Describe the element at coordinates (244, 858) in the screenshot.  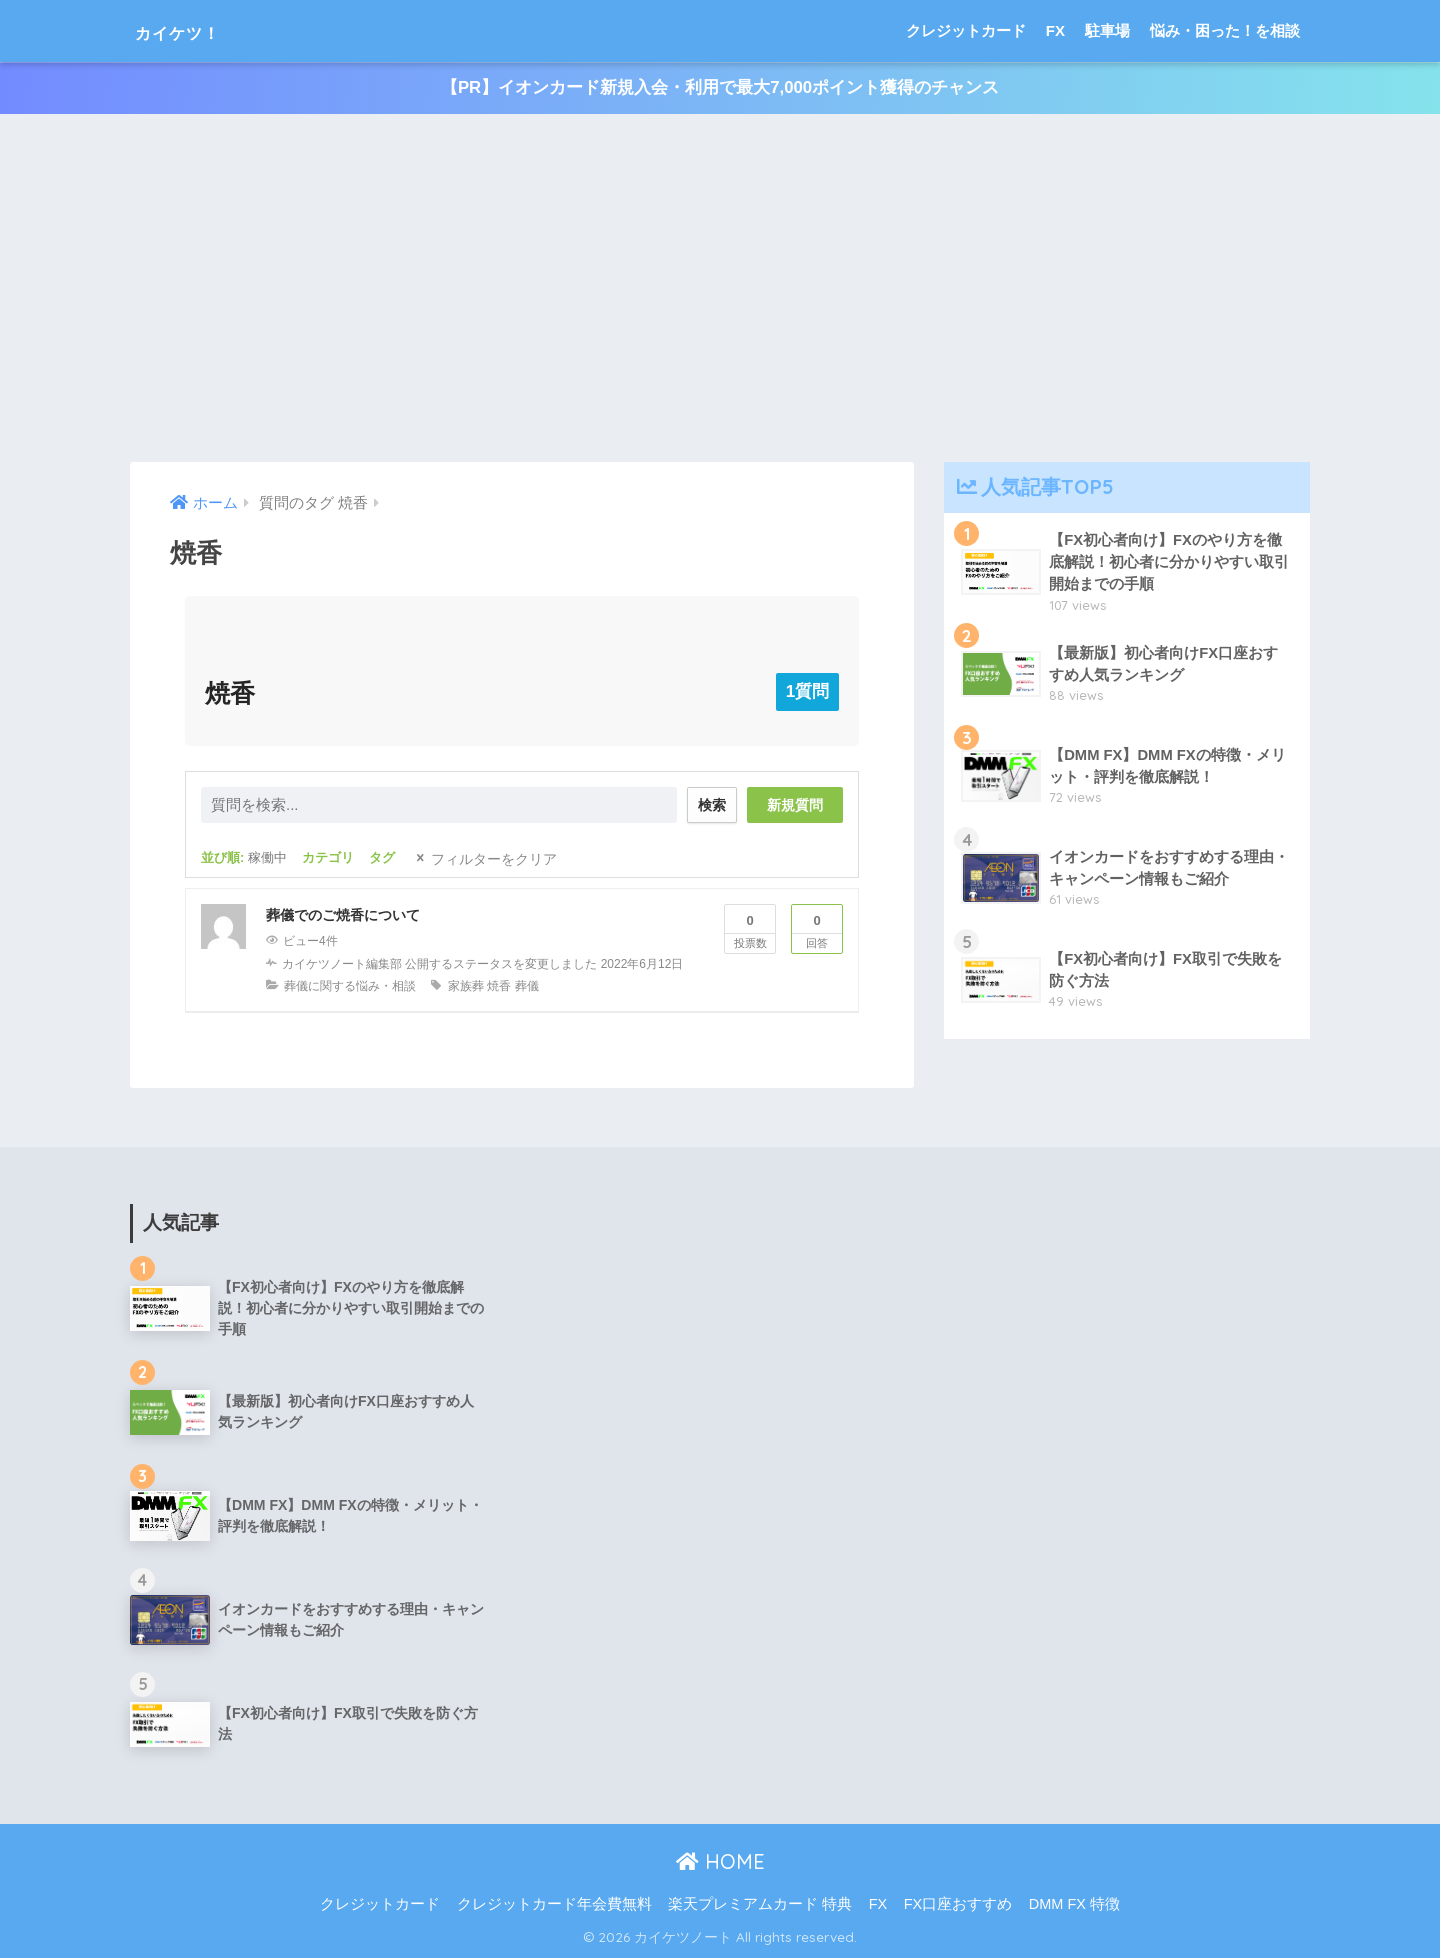
I see `並び順:` at that location.